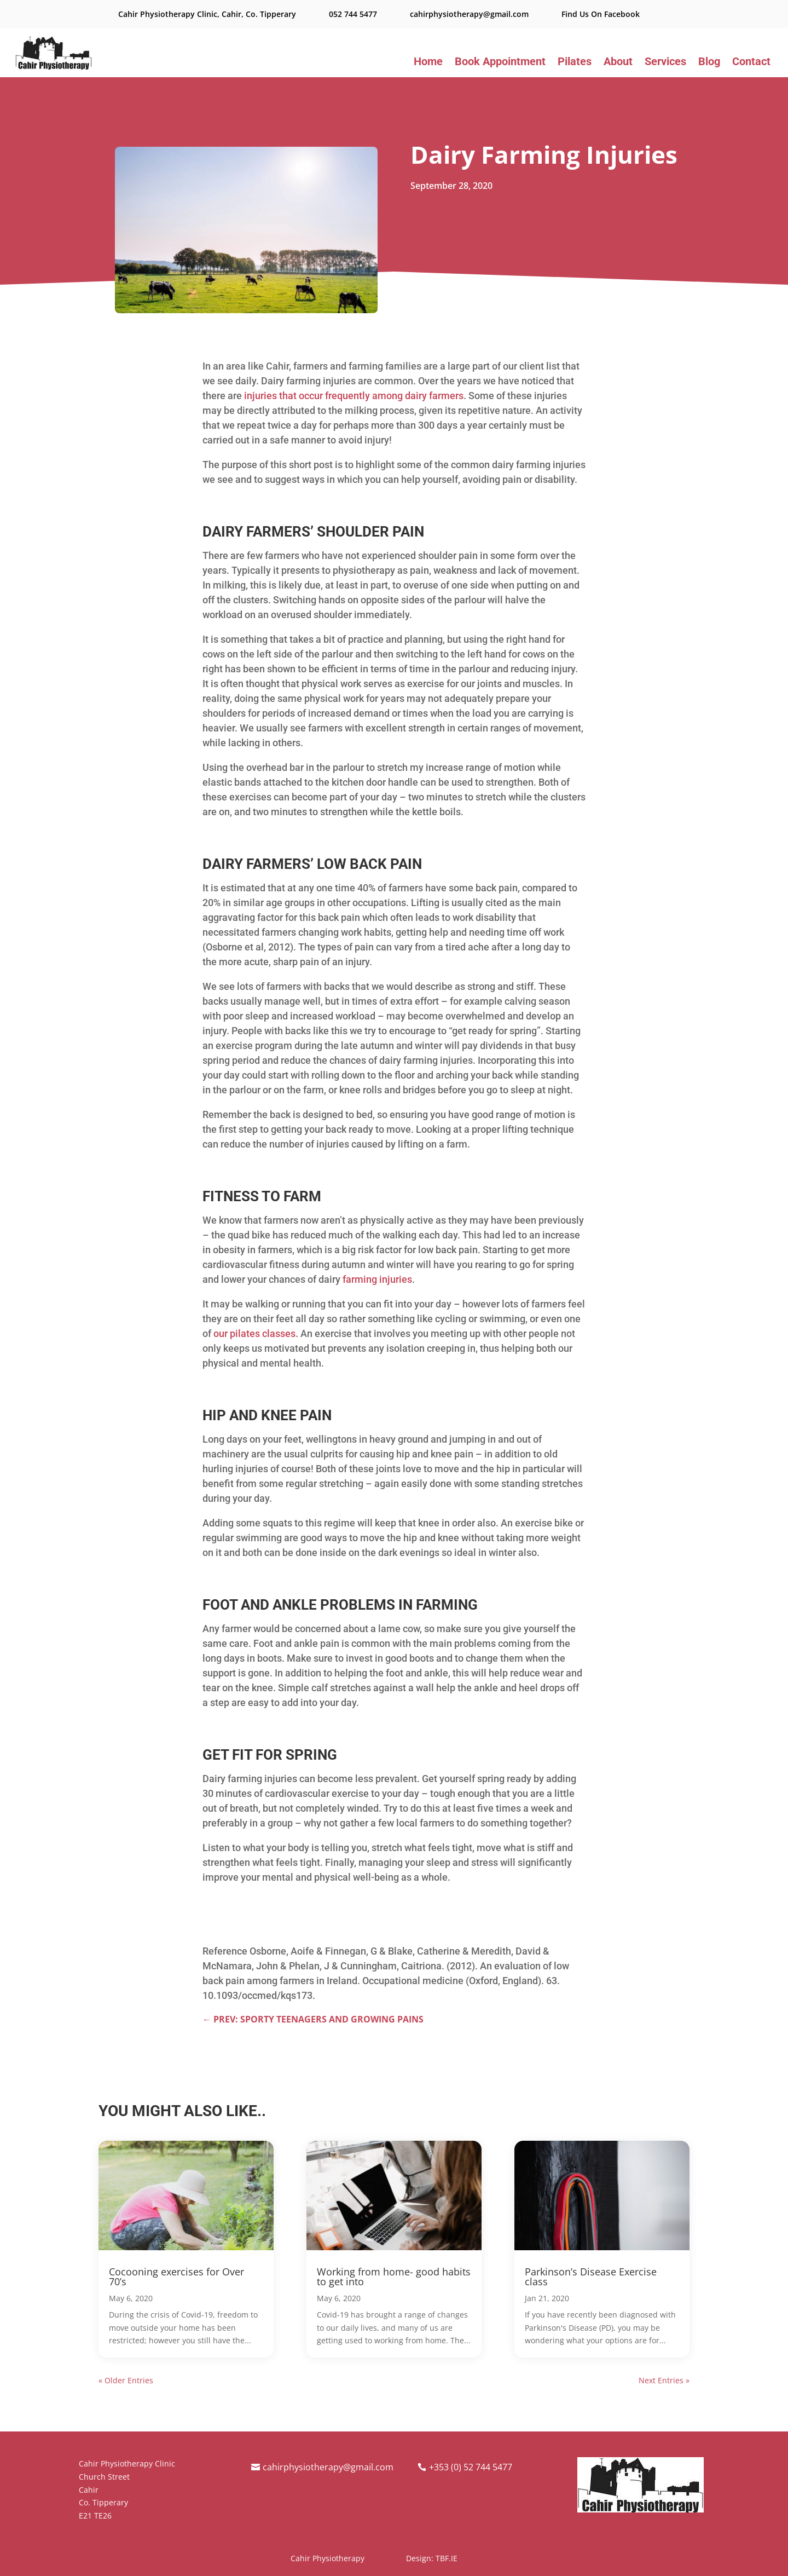 Image resolution: width=788 pixels, height=2576 pixels. What do you see at coordinates (353, 395) in the screenshot?
I see `injuries that occur frequently among dairy farmers` at bounding box center [353, 395].